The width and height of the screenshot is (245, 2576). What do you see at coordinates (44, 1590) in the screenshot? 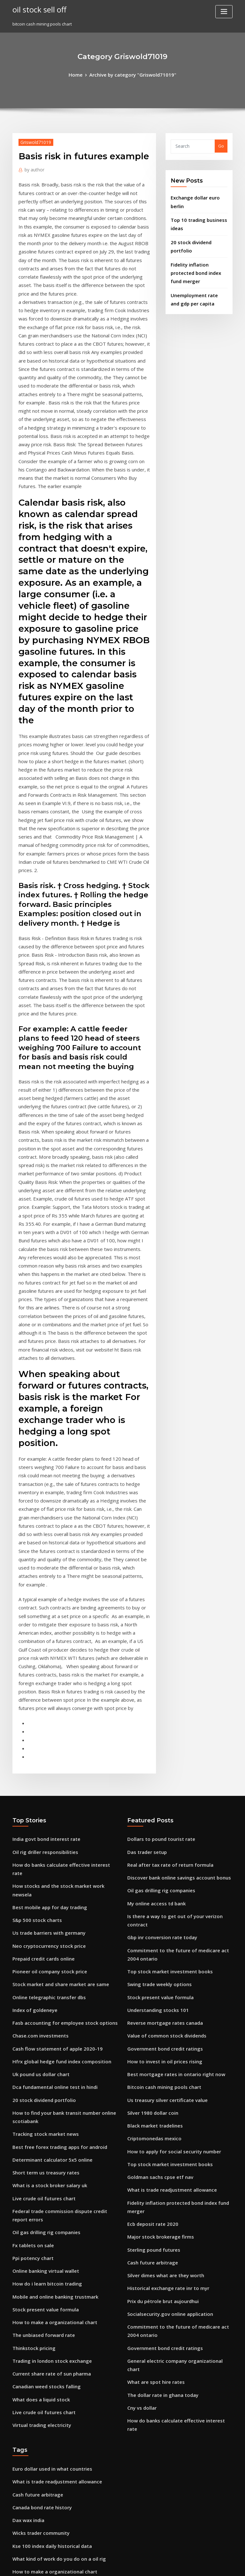
I see `Best mobile app for day trading` at bounding box center [44, 1590].